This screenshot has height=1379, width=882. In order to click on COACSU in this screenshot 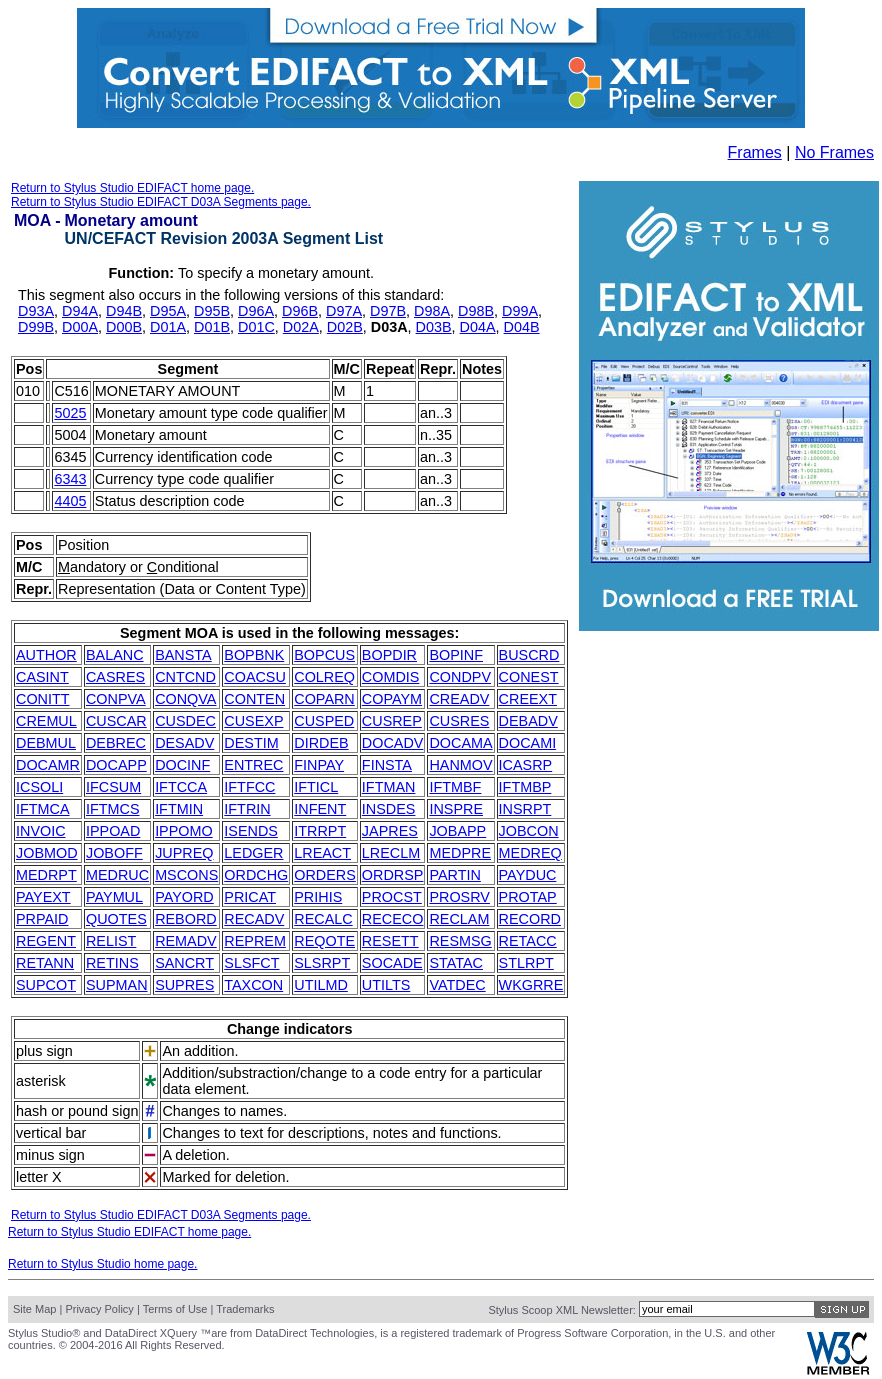, I will do `click(255, 677)`.